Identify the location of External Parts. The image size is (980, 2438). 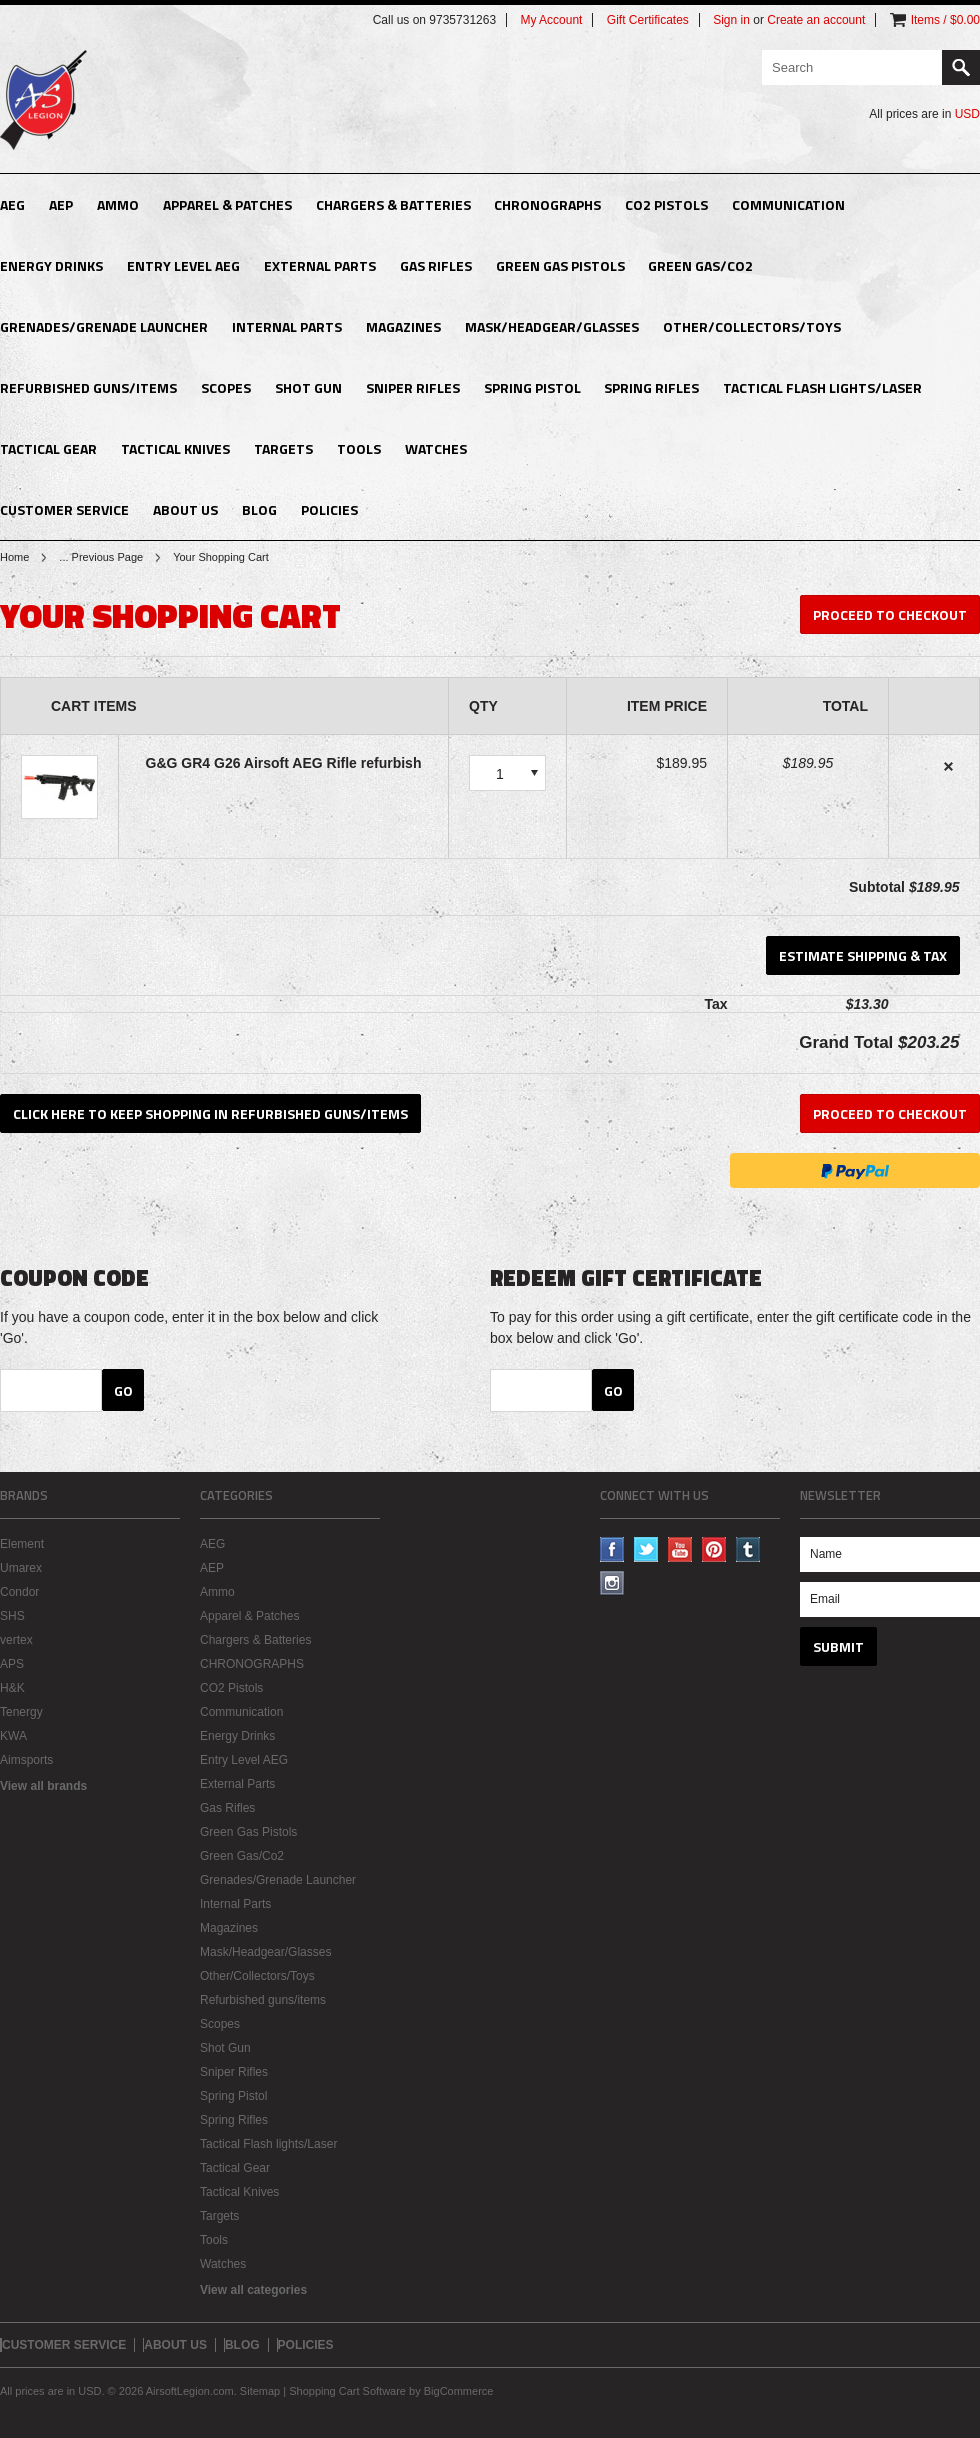
(320, 265).